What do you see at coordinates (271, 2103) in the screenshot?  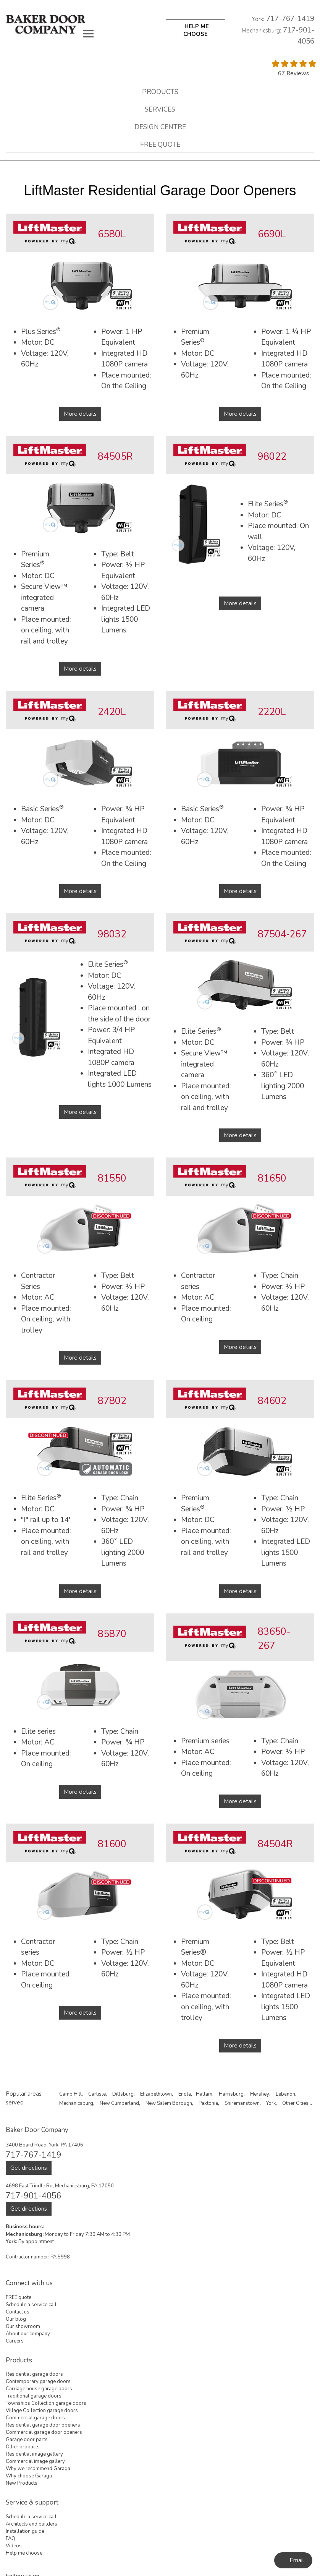 I see `York` at bounding box center [271, 2103].